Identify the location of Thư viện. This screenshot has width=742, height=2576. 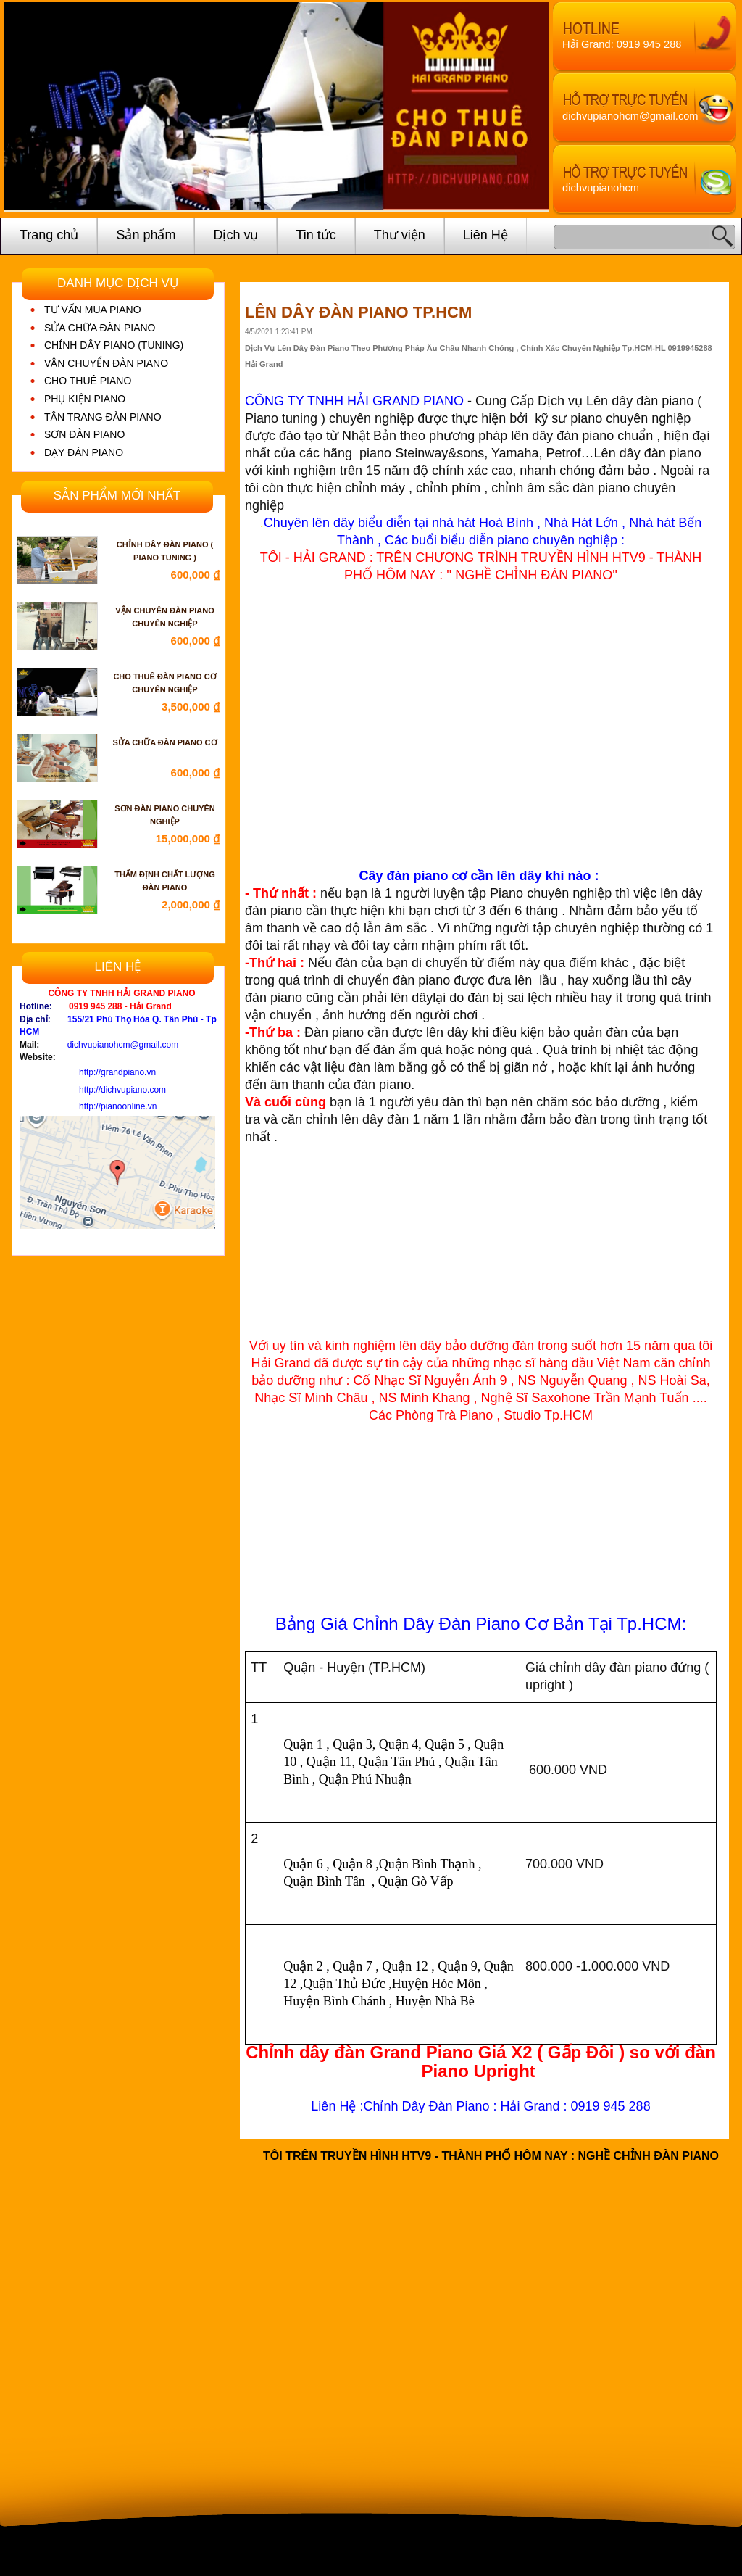
(399, 235).